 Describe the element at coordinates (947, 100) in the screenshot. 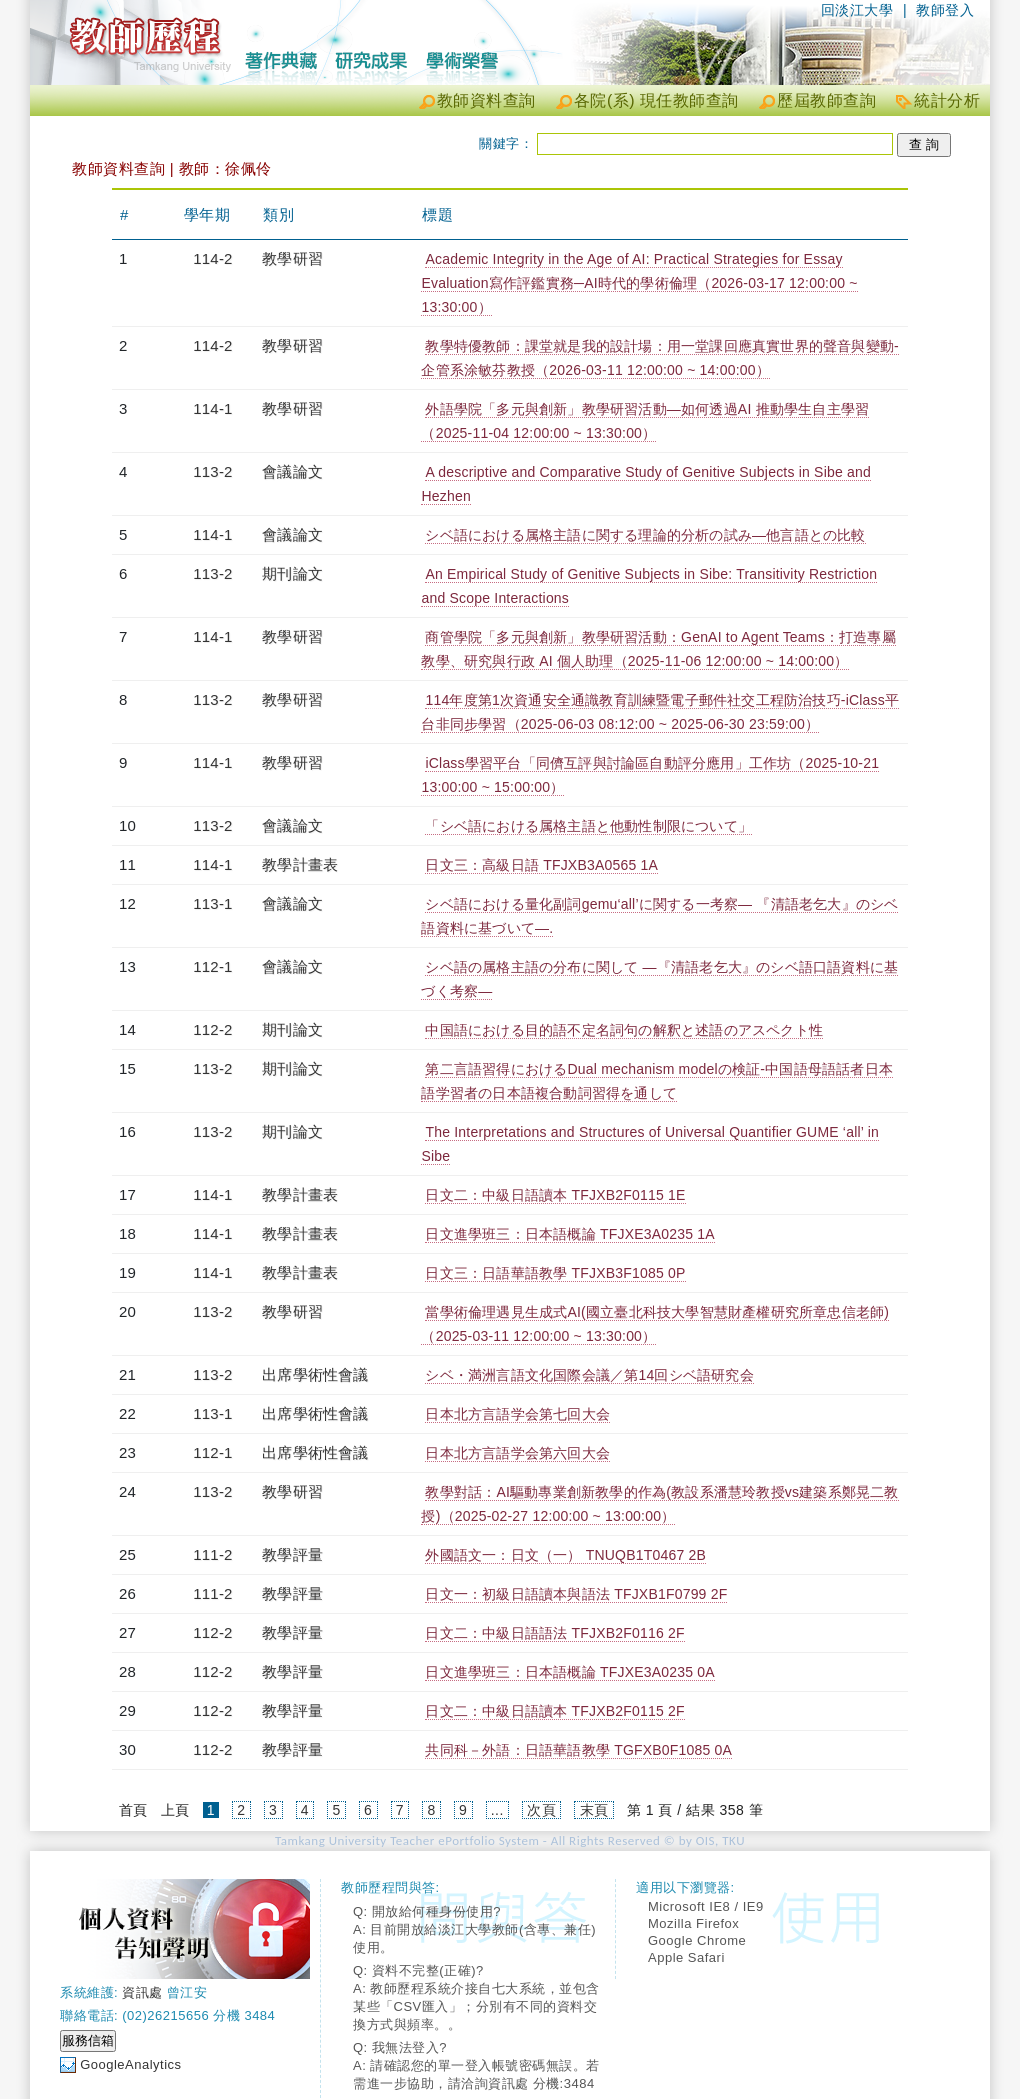

I see `統計分析` at that location.